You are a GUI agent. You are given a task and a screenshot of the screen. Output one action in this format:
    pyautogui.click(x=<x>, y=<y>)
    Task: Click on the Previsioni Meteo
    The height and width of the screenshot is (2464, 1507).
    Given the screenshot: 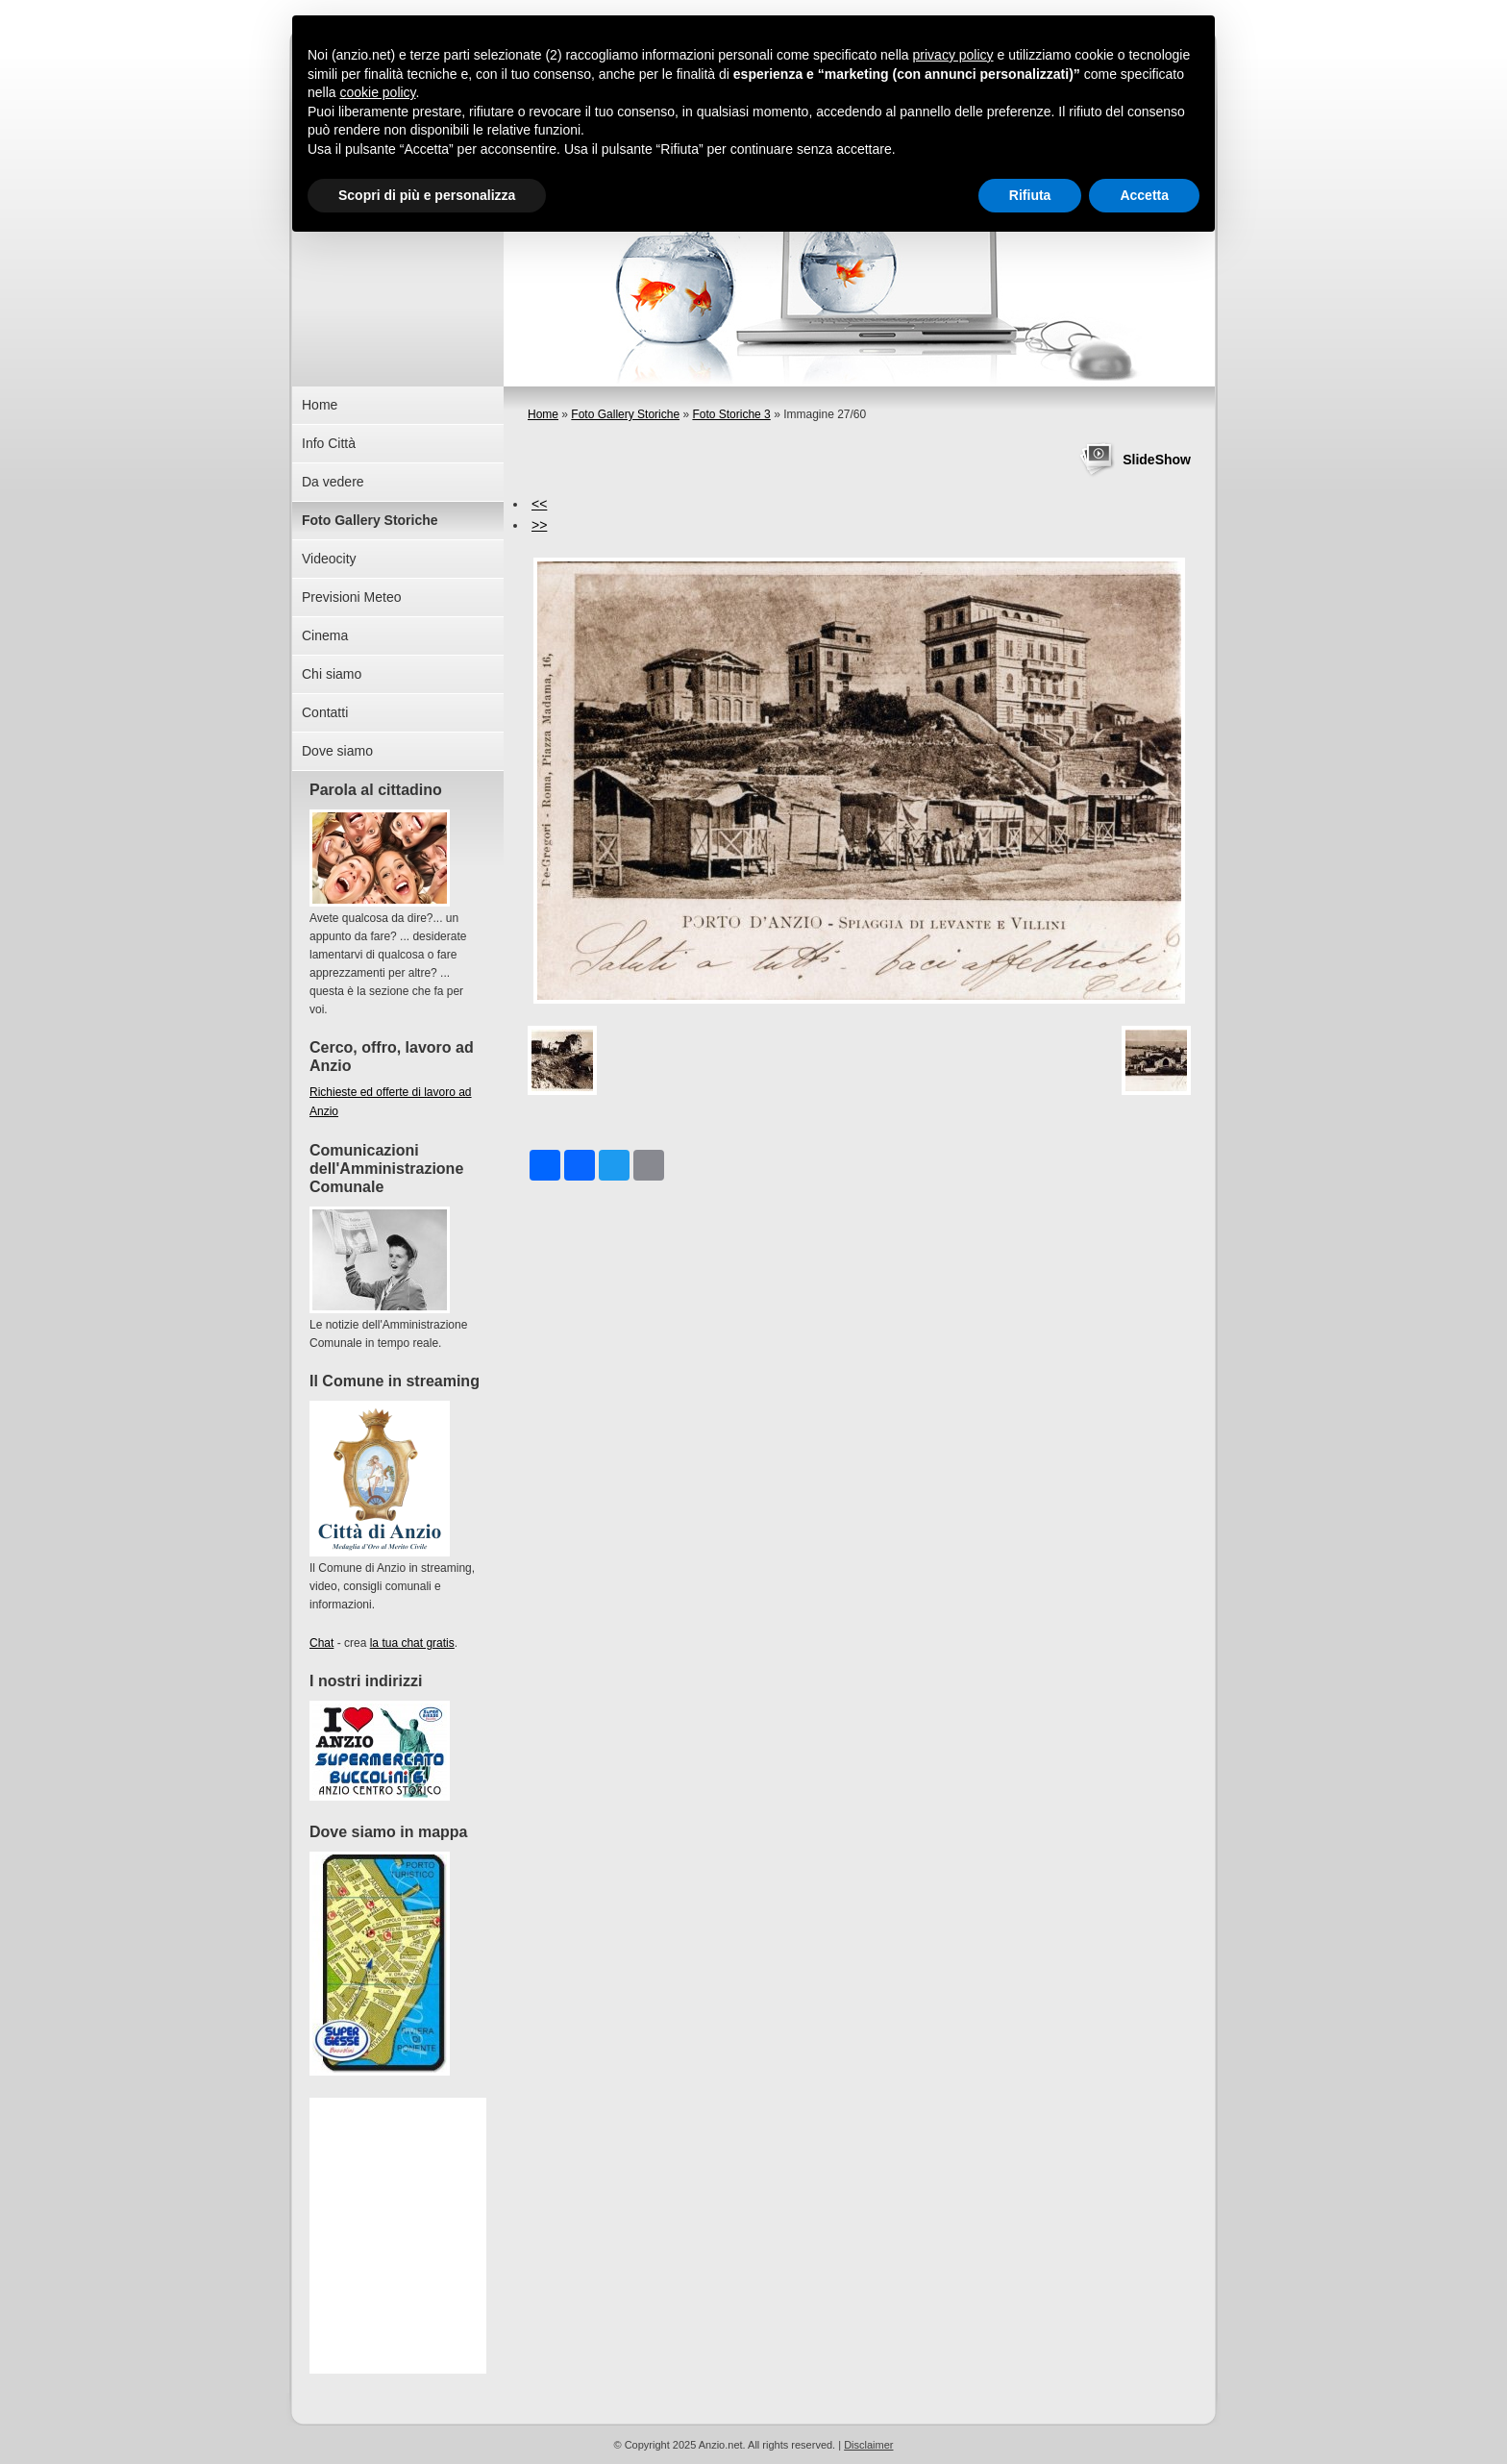 What is the action you would take?
    pyautogui.click(x=352, y=597)
    